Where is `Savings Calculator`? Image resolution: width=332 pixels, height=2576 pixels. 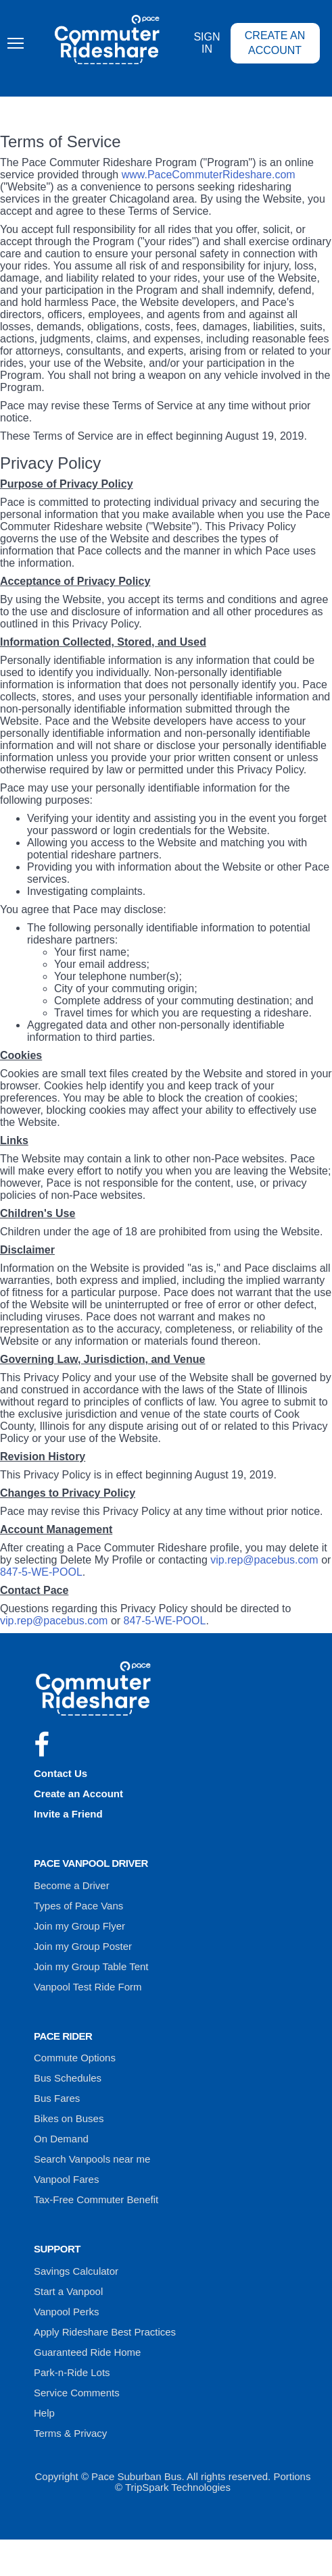 Savings Calculator is located at coordinates (76, 2271).